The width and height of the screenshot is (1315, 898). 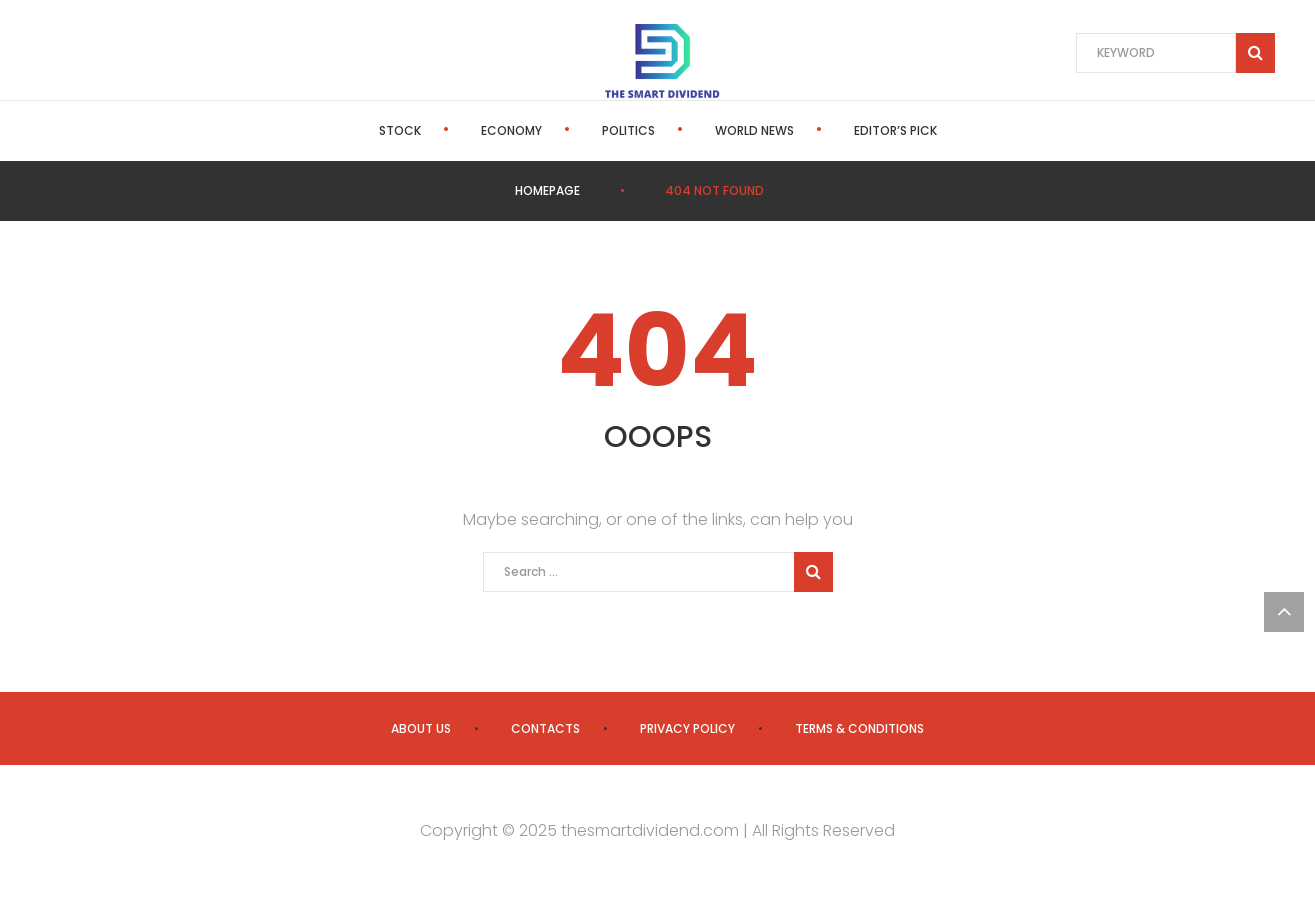 I want to click on Stock, so click(x=400, y=130).